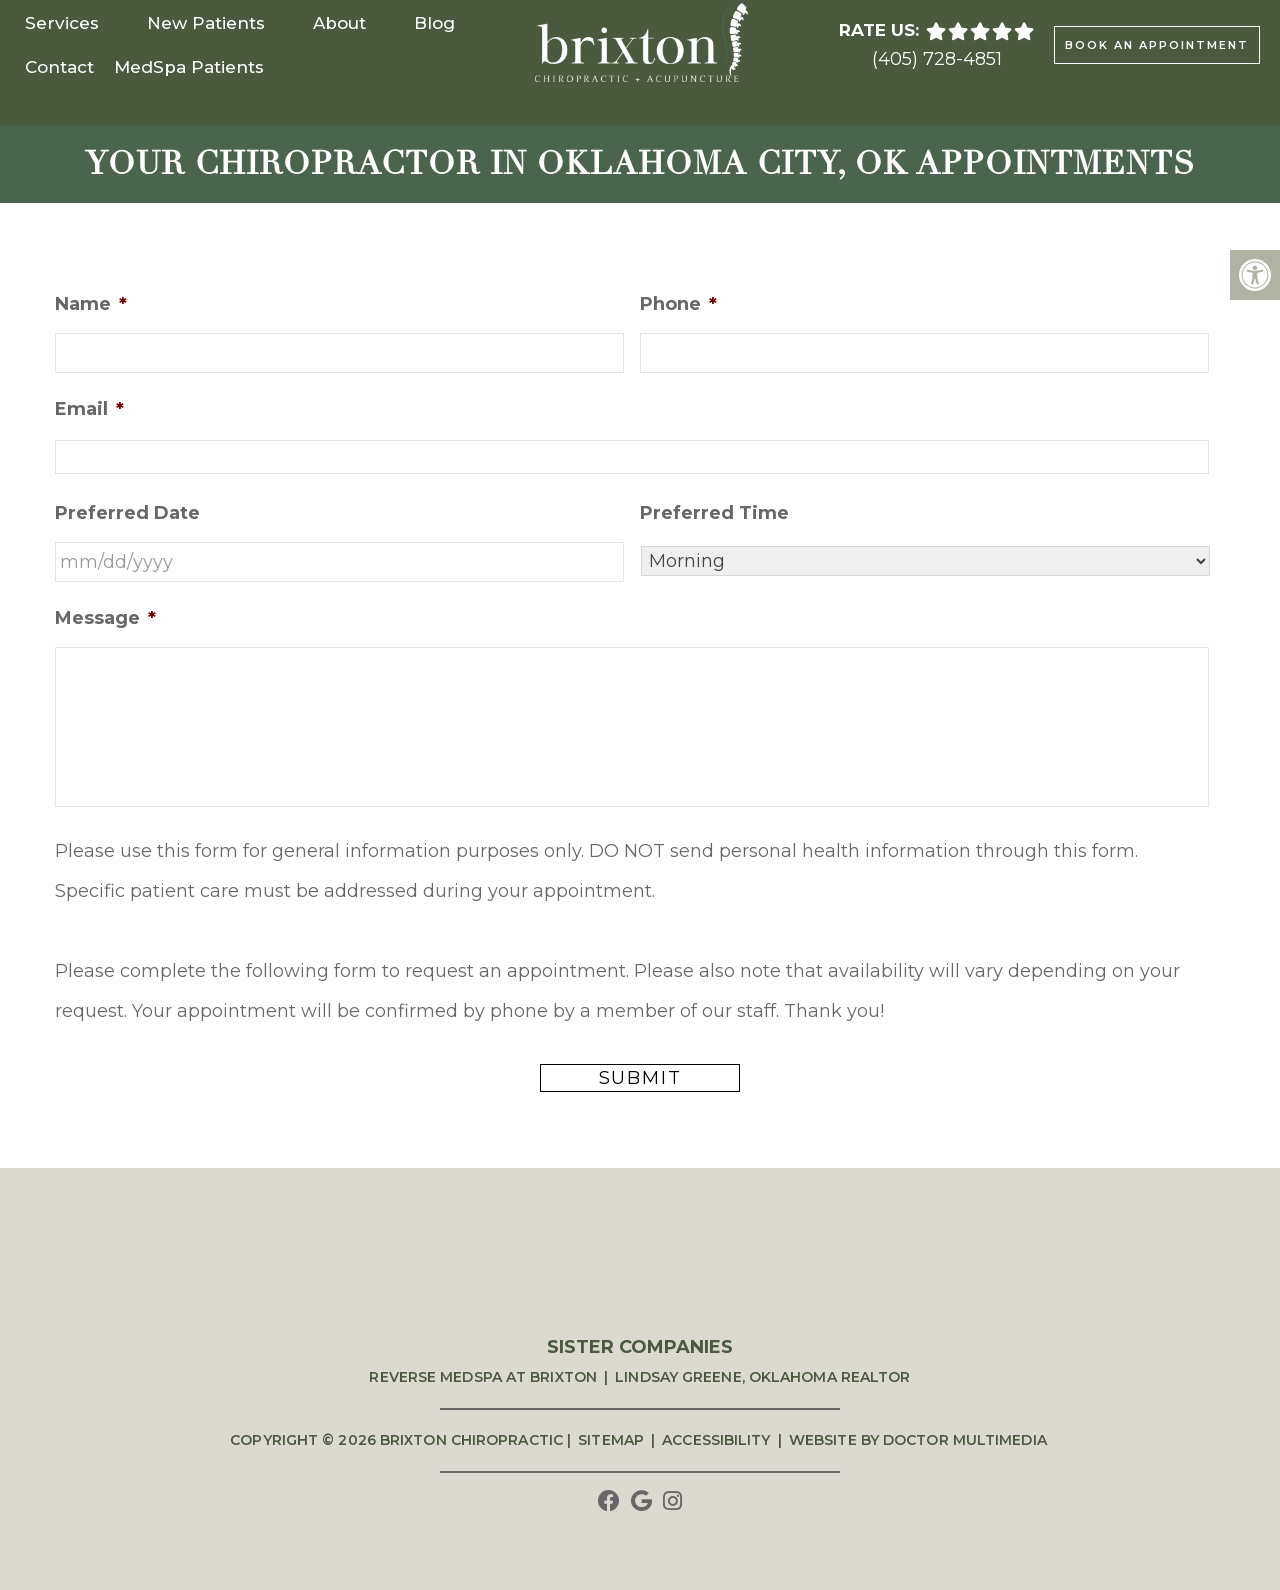 This screenshot has width=1280, height=1590. Describe the element at coordinates (762, 1377) in the screenshot. I see `Lindsay Greene, Oklahoma Realtor` at that location.